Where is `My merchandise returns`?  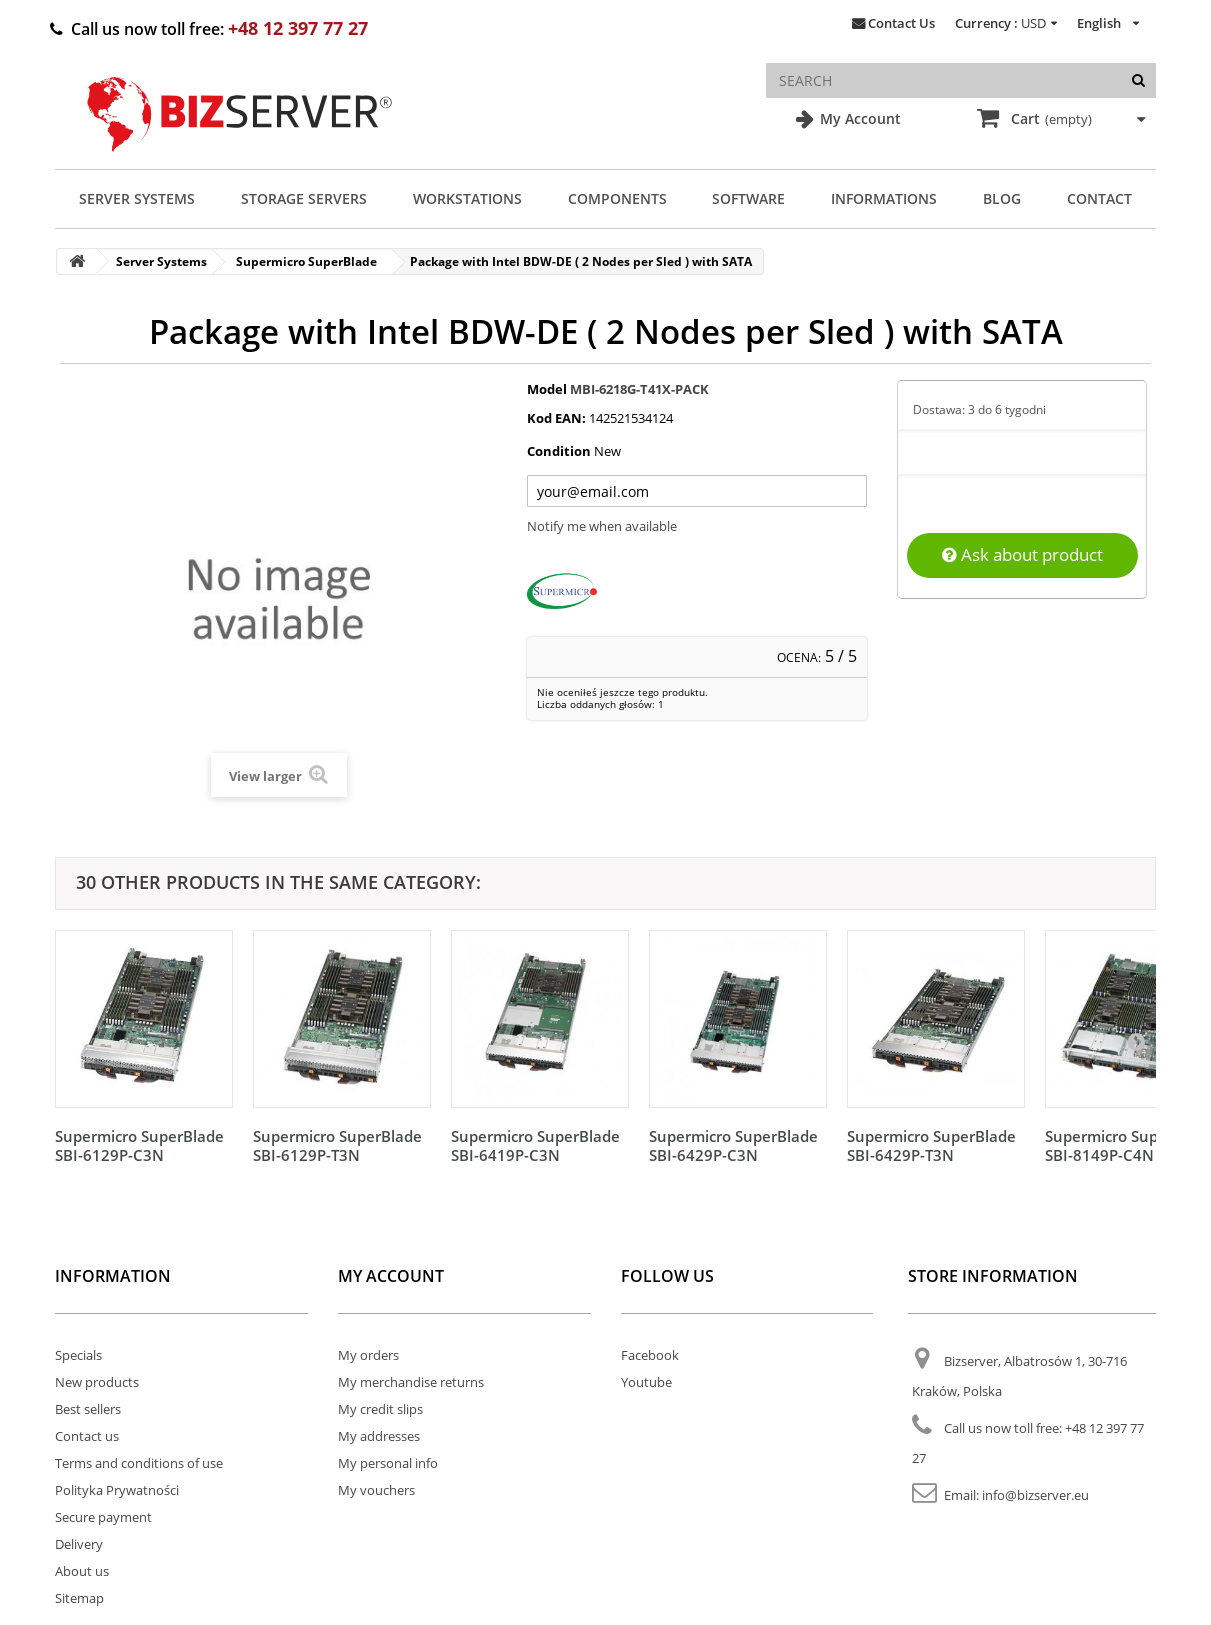 My merchandise returns is located at coordinates (411, 1382).